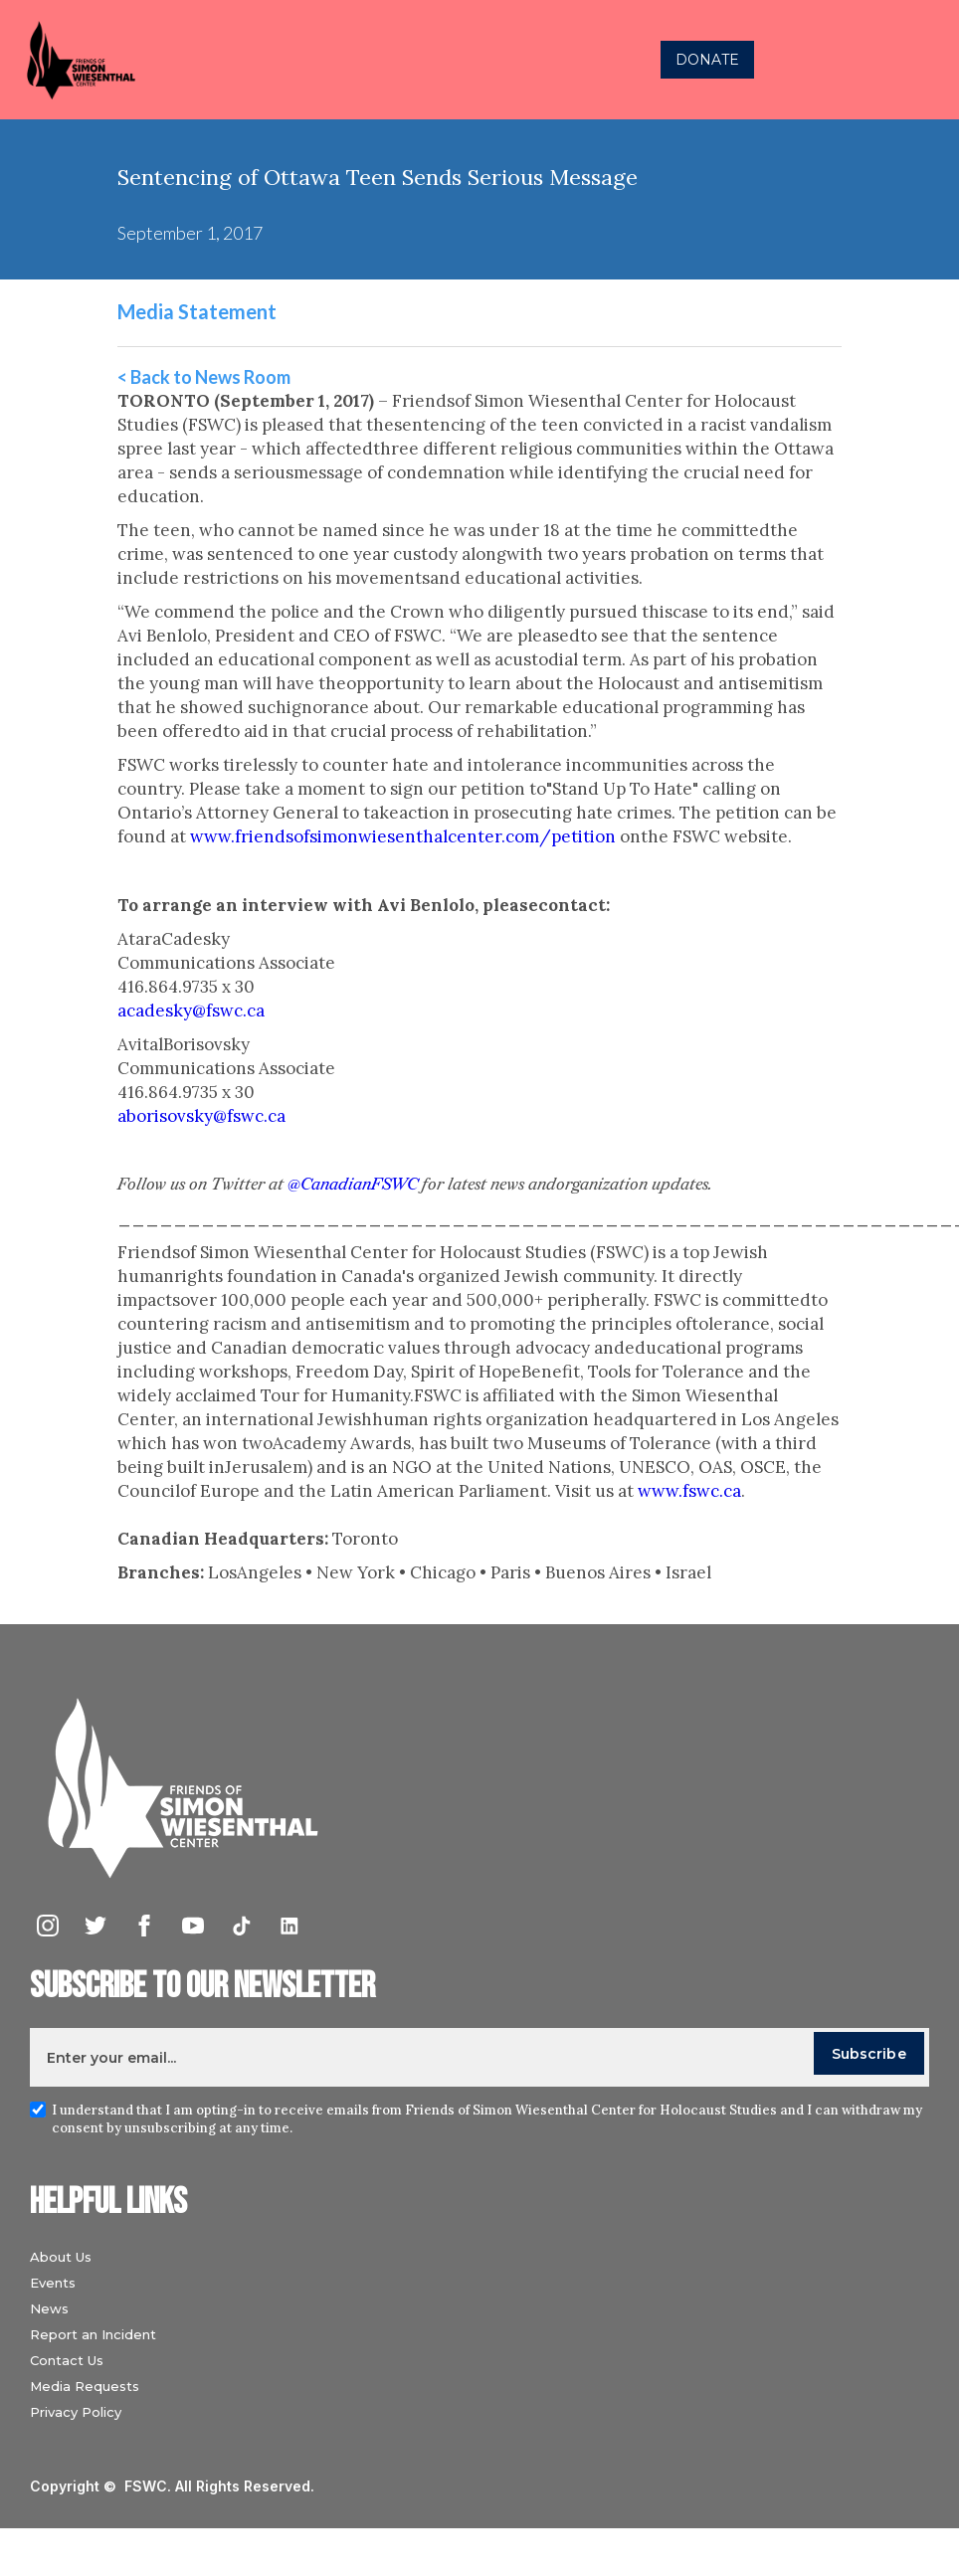  What do you see at coordinates (923, 60) in the screenshot?
I see `[button]` at bounding box center [923, 60].